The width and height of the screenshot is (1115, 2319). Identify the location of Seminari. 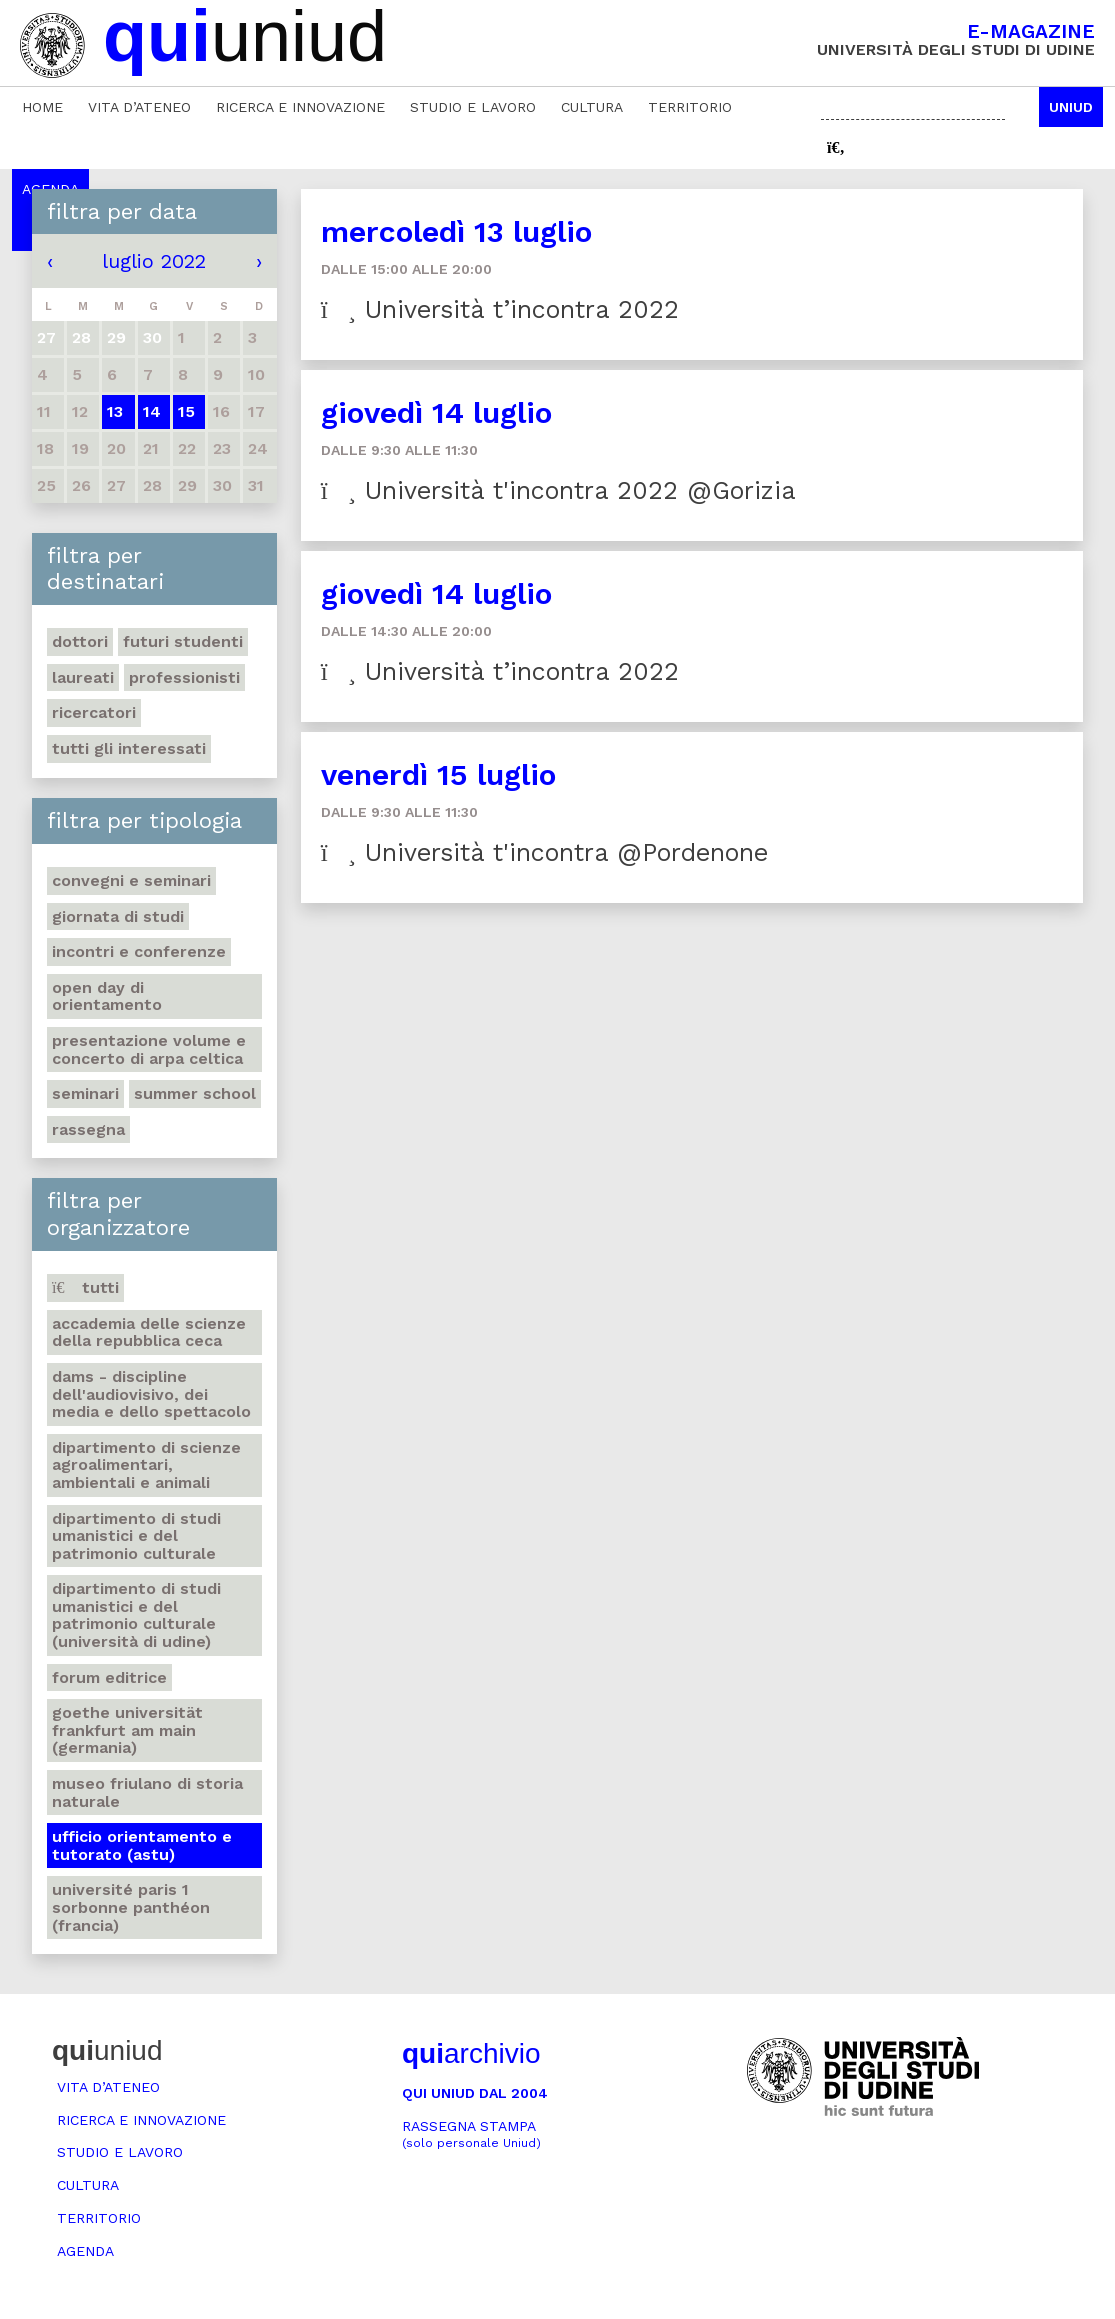
(85, 1093).